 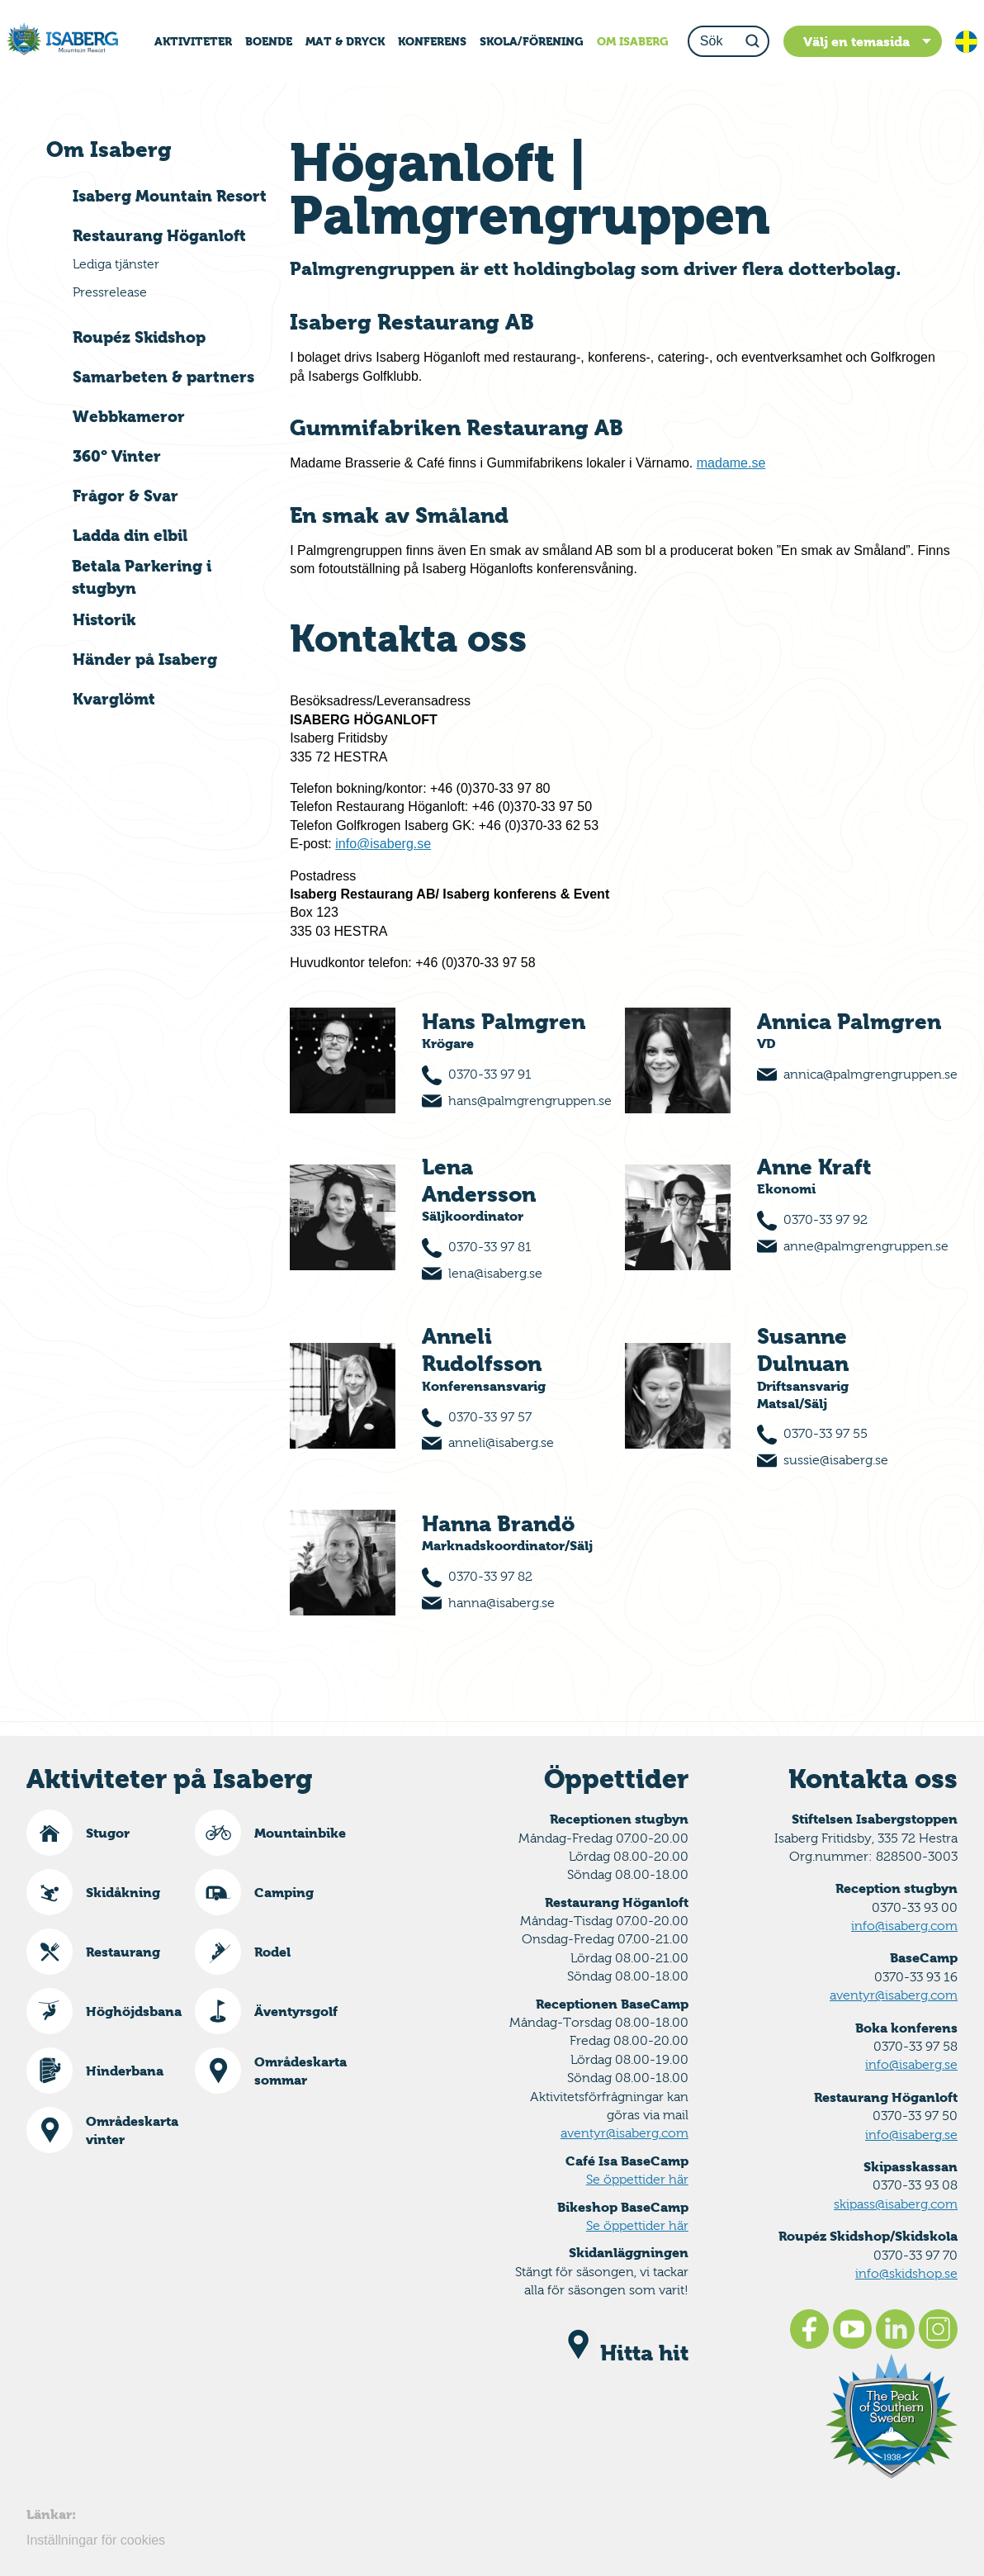 What do you see at coordinates (193, 41) in the screenshot?
I see `AKTIVITETER` at bounding box center [193, 41].